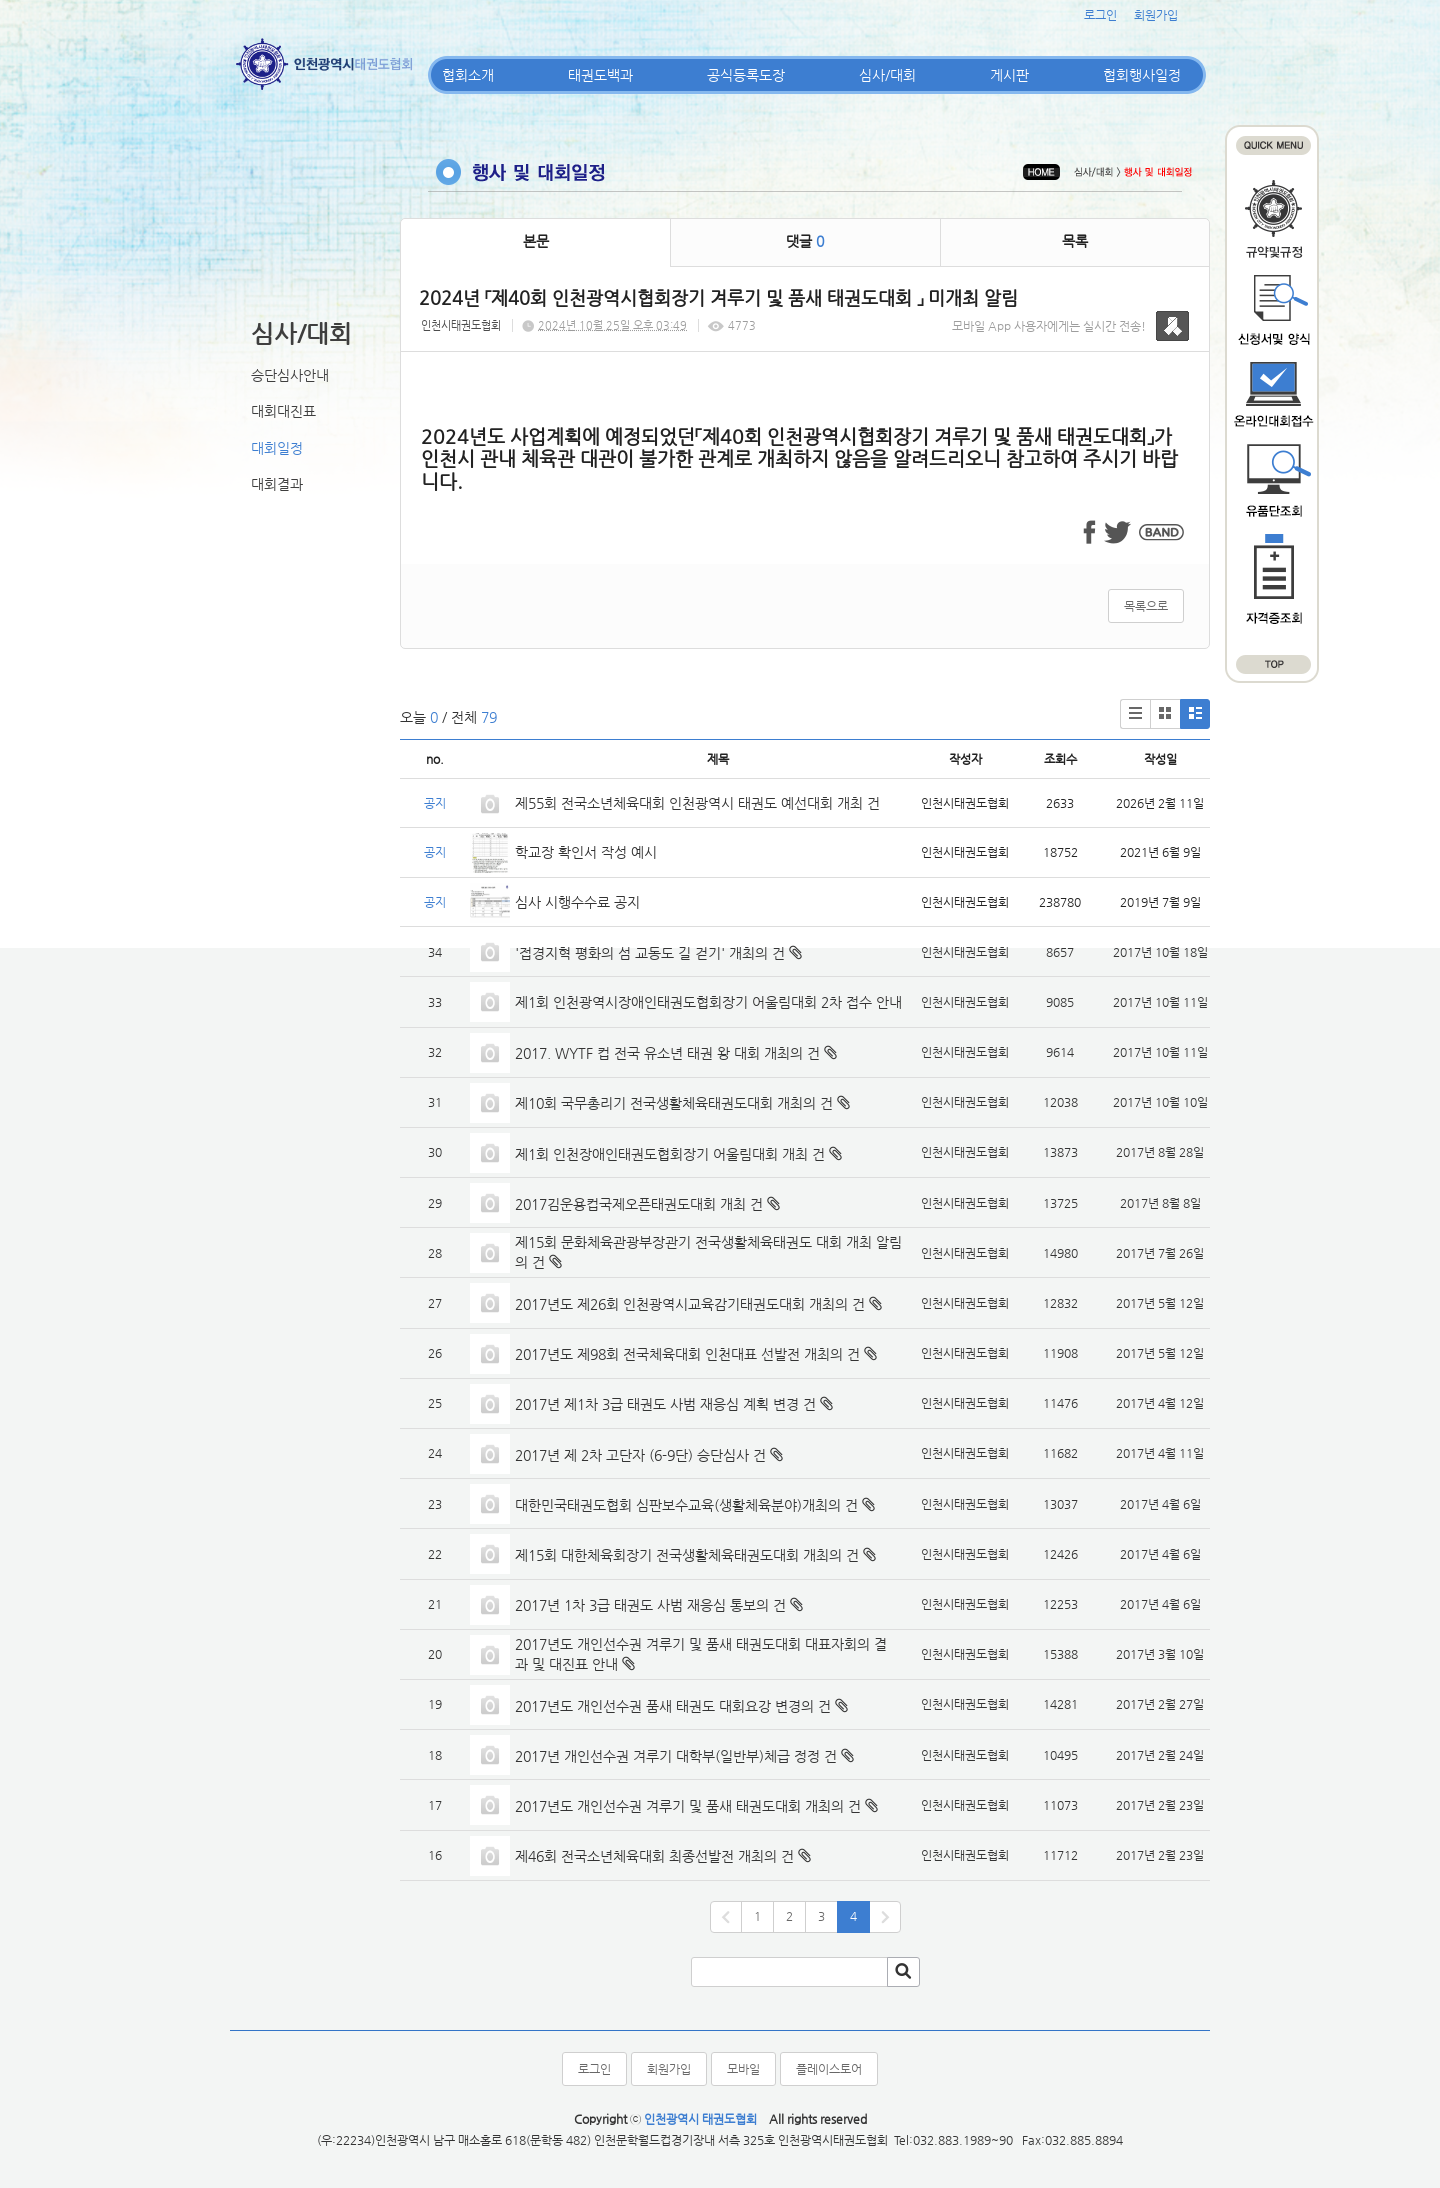 Image resolution: width=1440 pixels, height=2188 pixels. Describe the element at coordinates (829, 2069) in the screenshot. I see `플레이스토어` at that location.